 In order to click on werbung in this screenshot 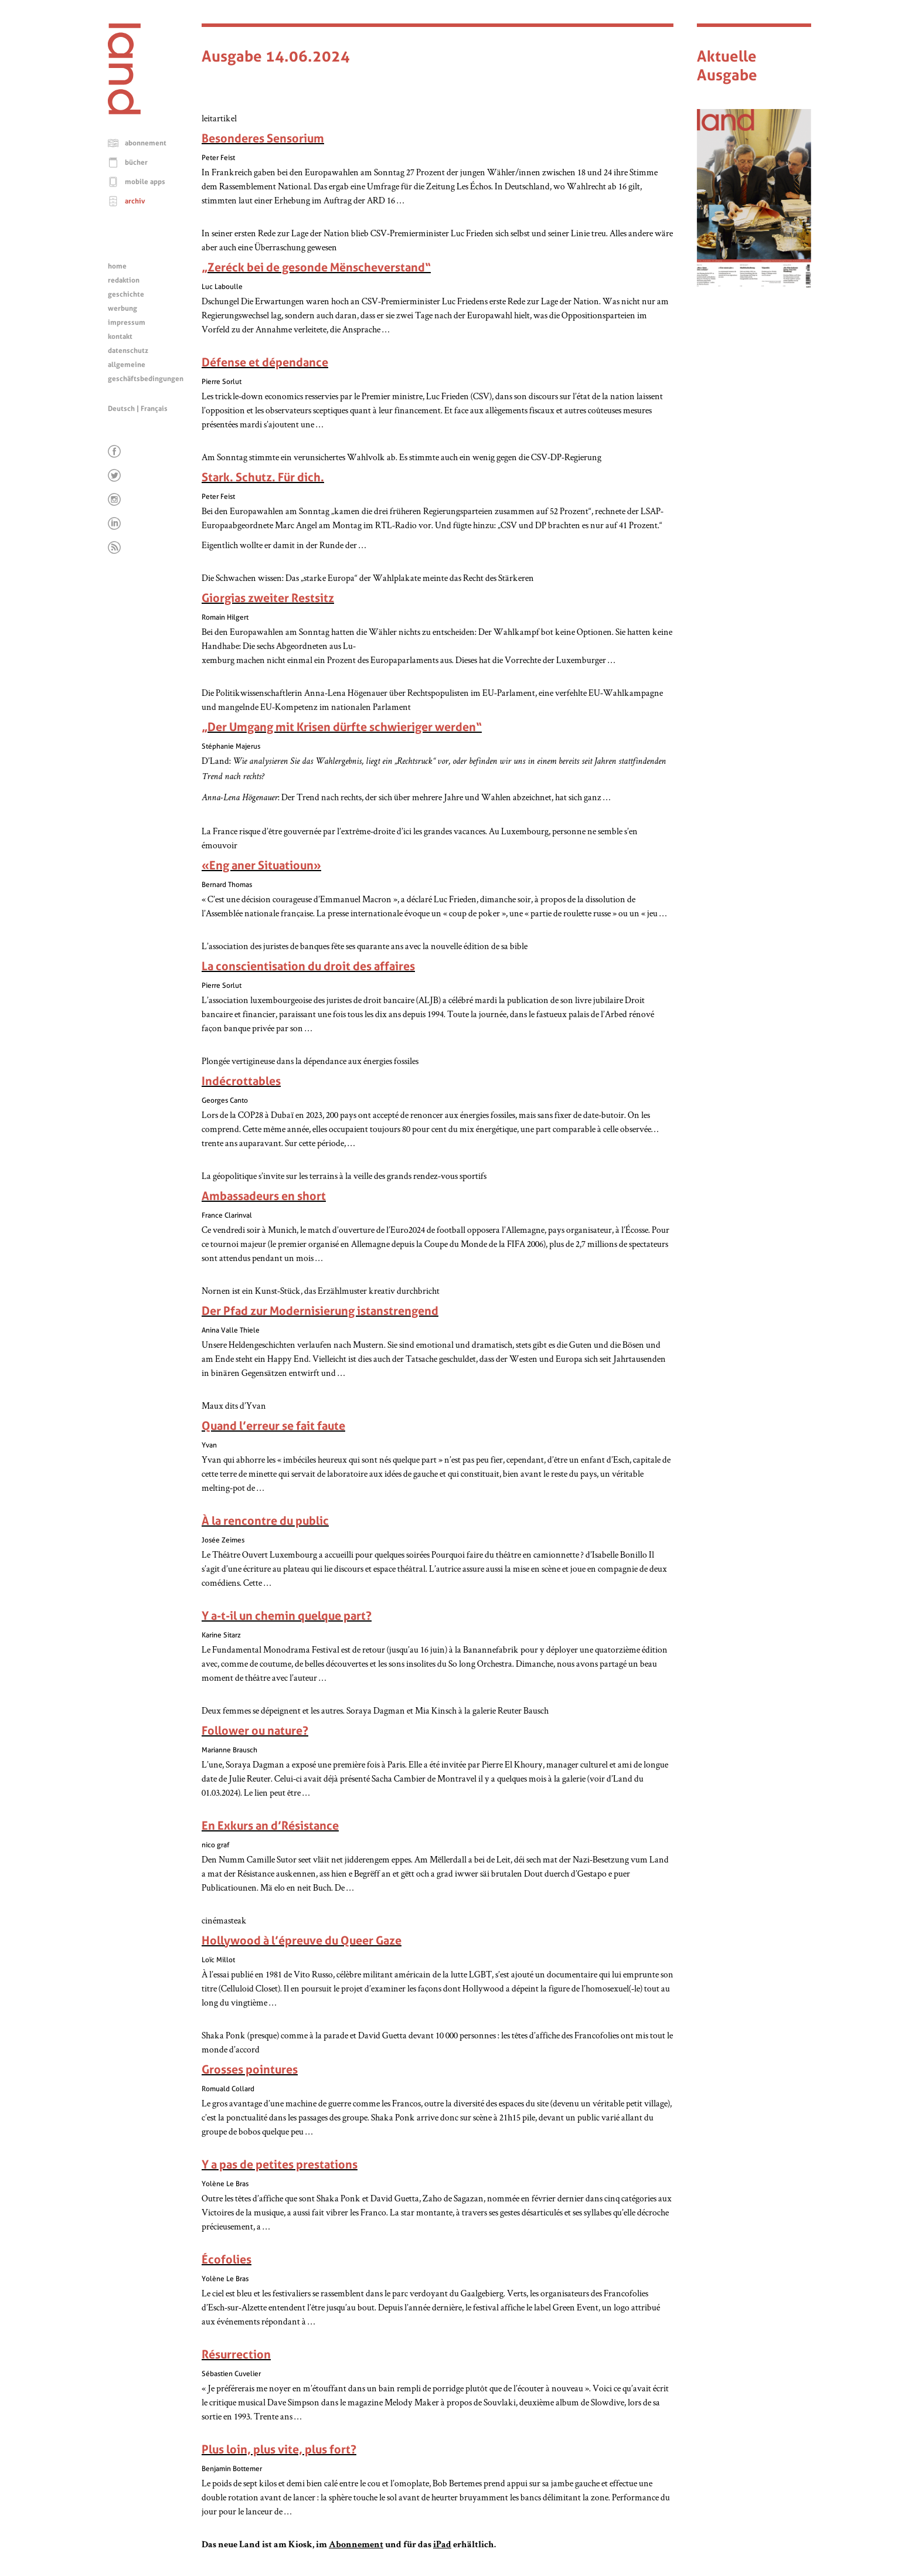, I will do `click(122, 308)`.